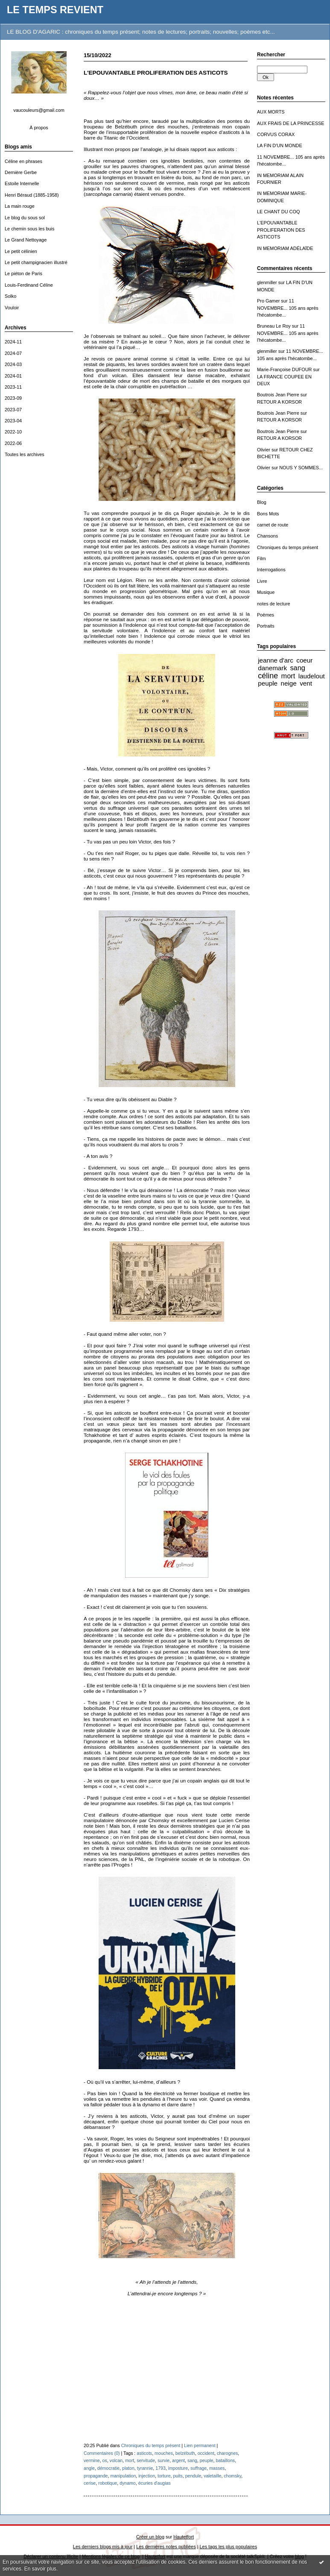 The height and width of the screenshot is (2576, 330). What do you see at coordinates (13, 353) in the screenshot?
I see `2024-07` at bounding box center [13, 353].